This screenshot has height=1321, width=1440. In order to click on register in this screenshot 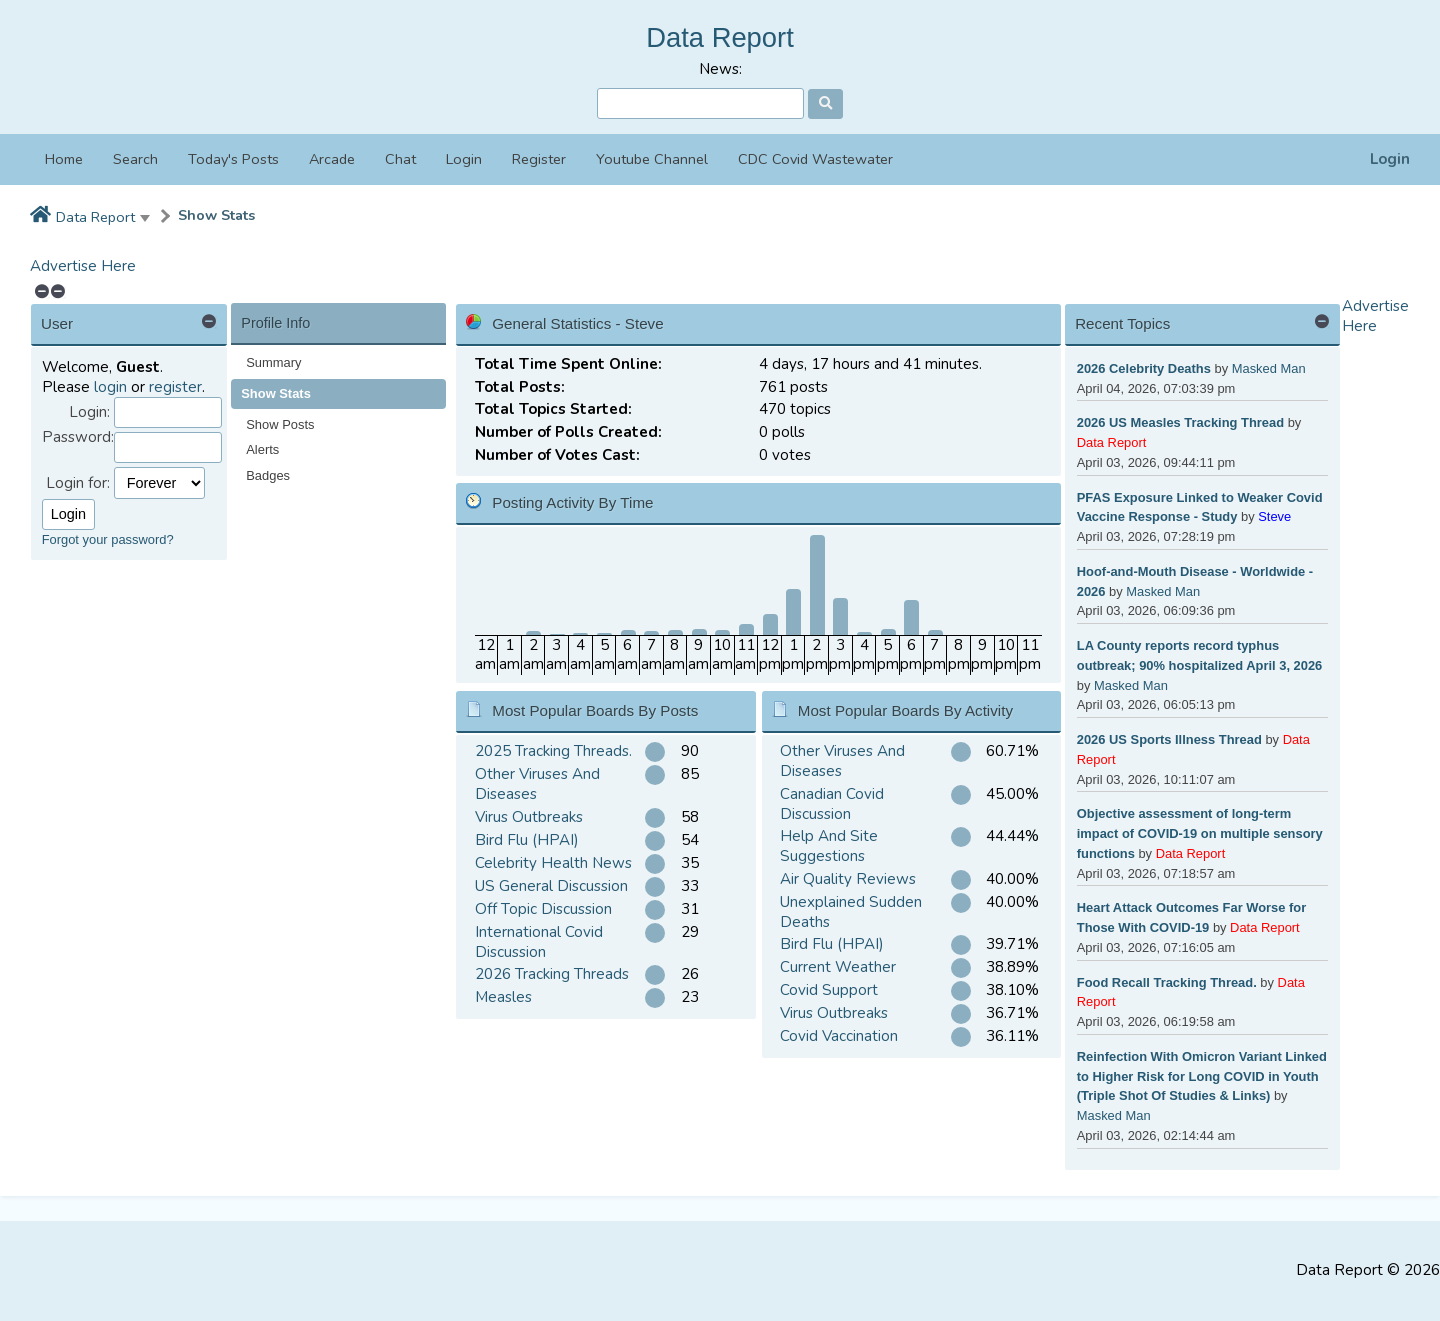, I will do `click(175, 387)`.